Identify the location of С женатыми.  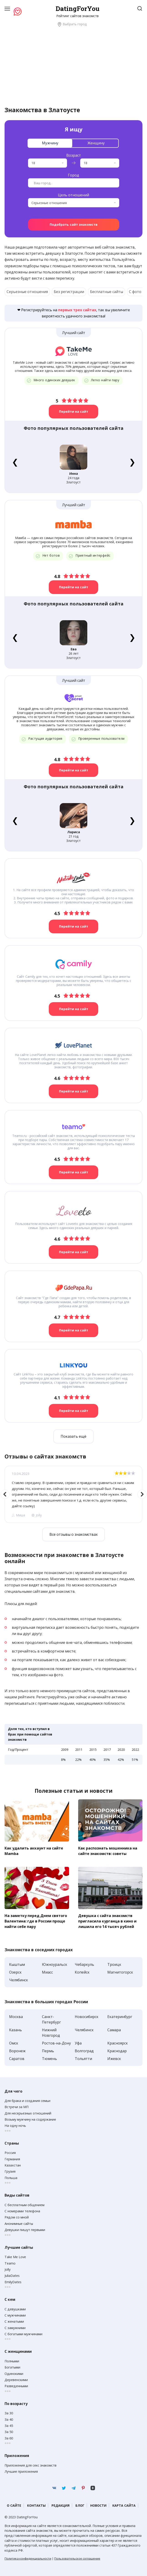
(14, 2321).